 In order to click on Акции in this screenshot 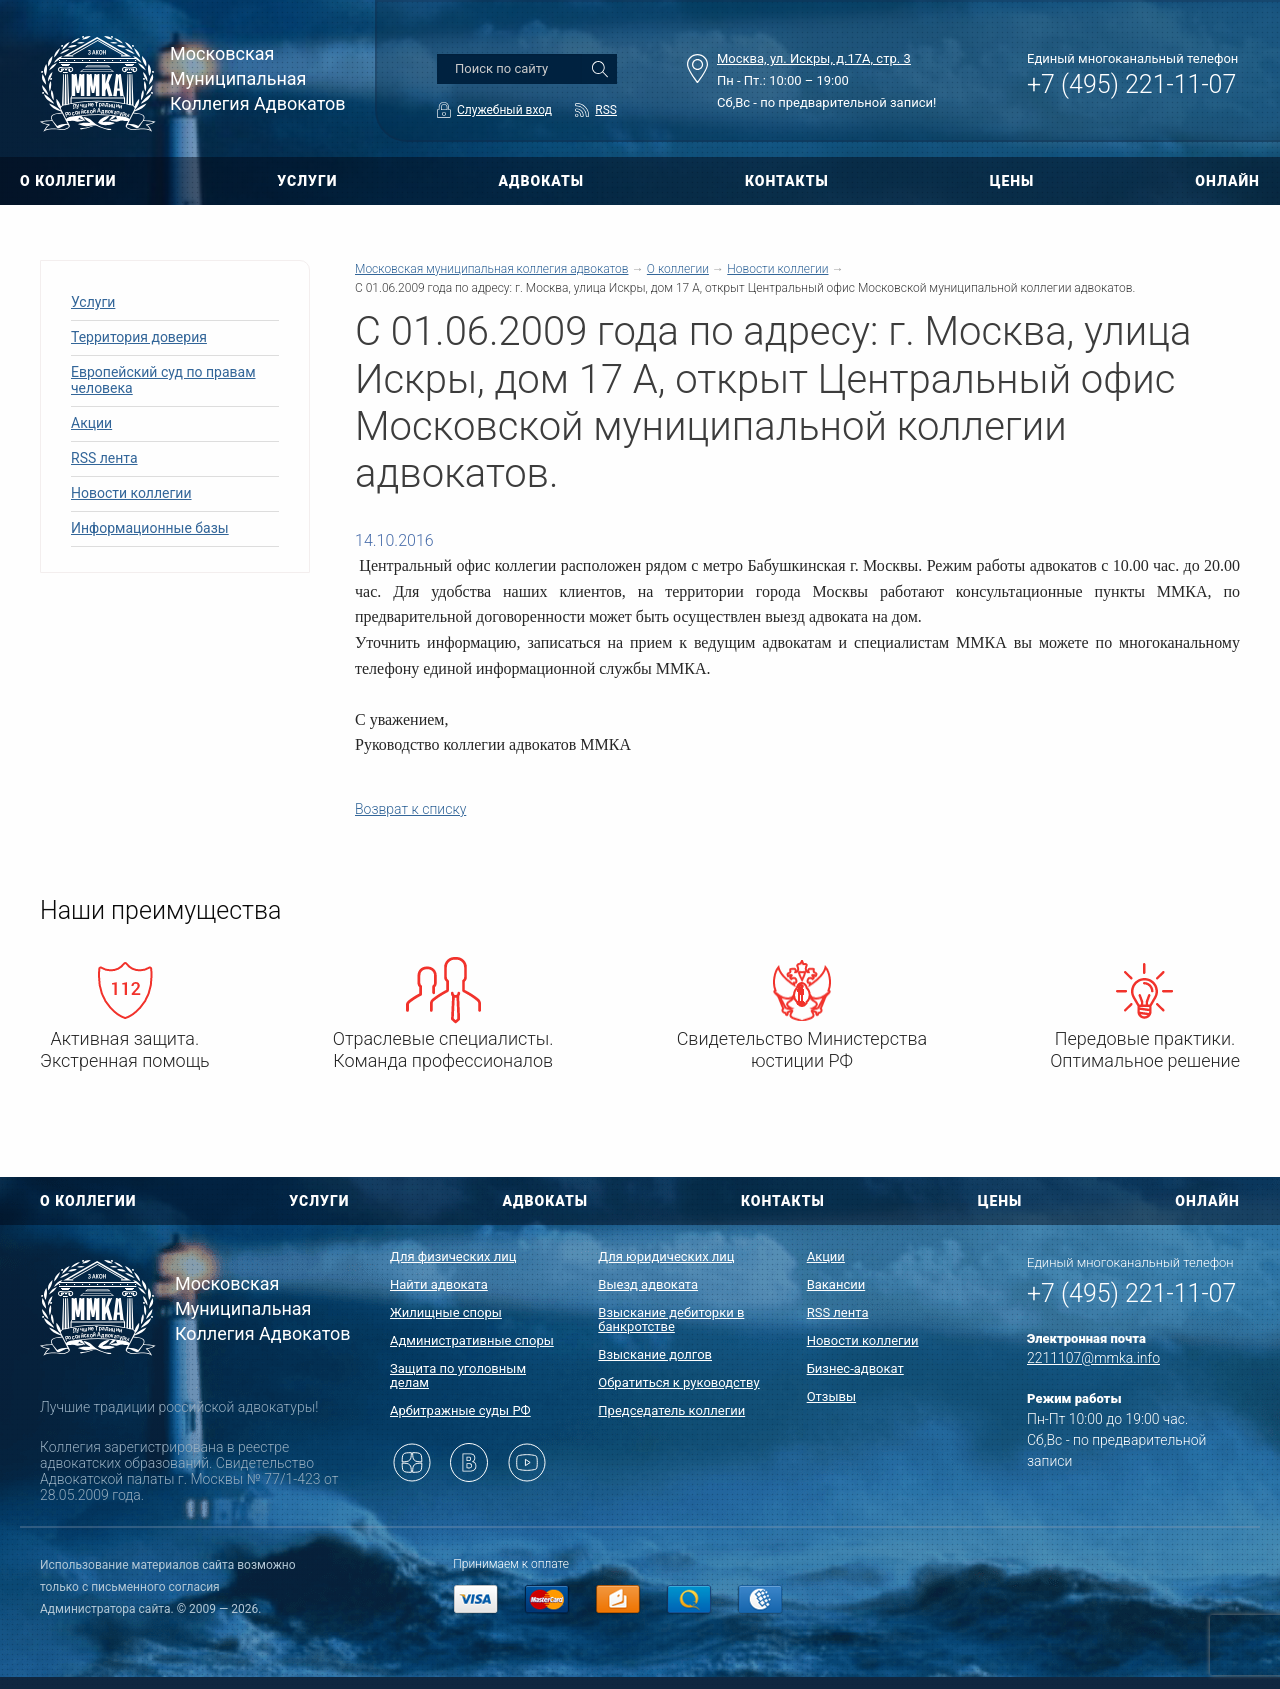, I will do `click(91, 423)`.